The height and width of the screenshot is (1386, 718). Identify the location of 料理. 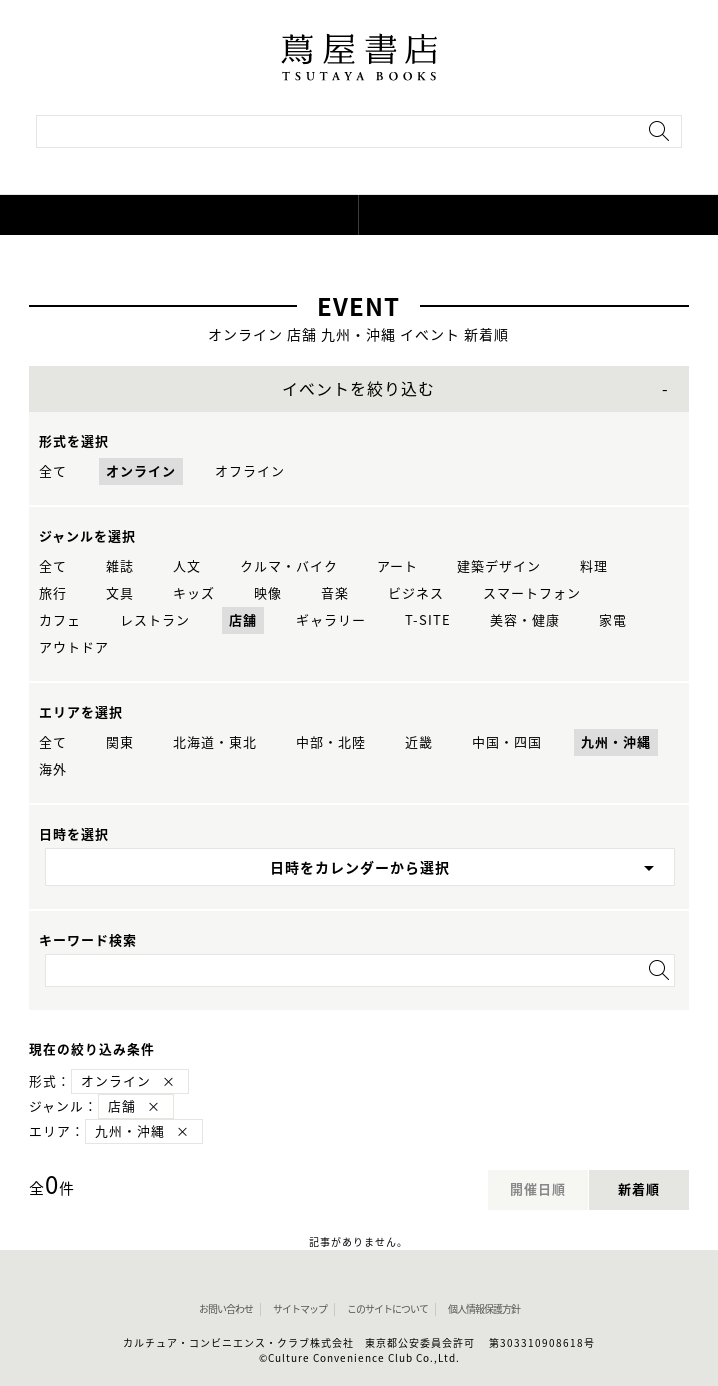
(594, 566).